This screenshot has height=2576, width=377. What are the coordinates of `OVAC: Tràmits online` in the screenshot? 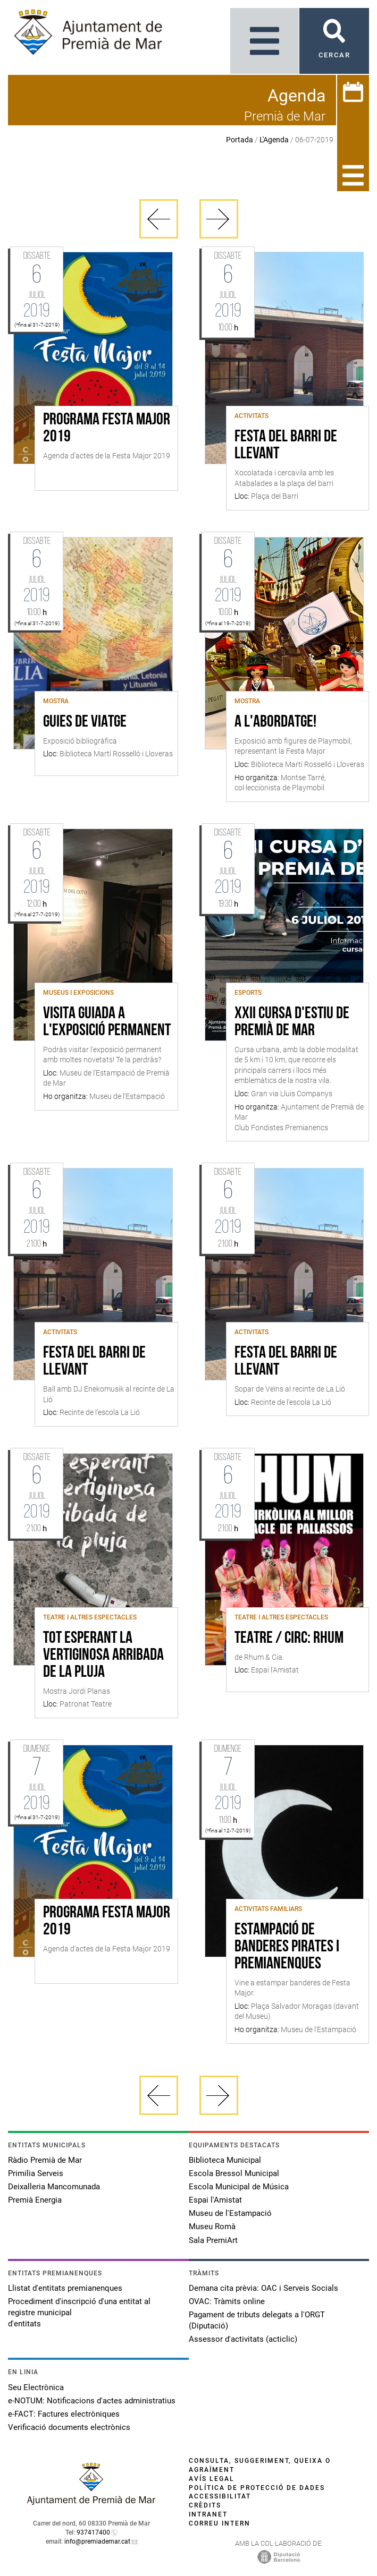 It's located at (227, 2301).